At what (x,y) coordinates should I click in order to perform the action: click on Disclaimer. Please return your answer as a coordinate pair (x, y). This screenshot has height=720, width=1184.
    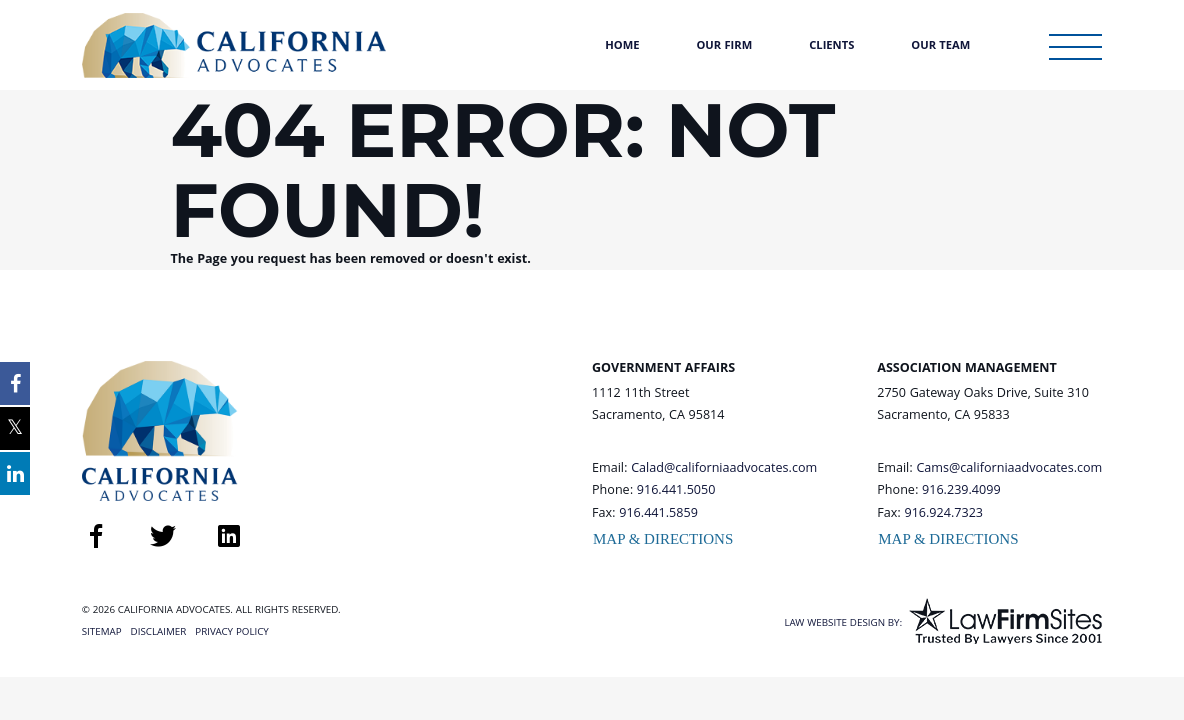
    Looking at the image, I should click on (159, 633).